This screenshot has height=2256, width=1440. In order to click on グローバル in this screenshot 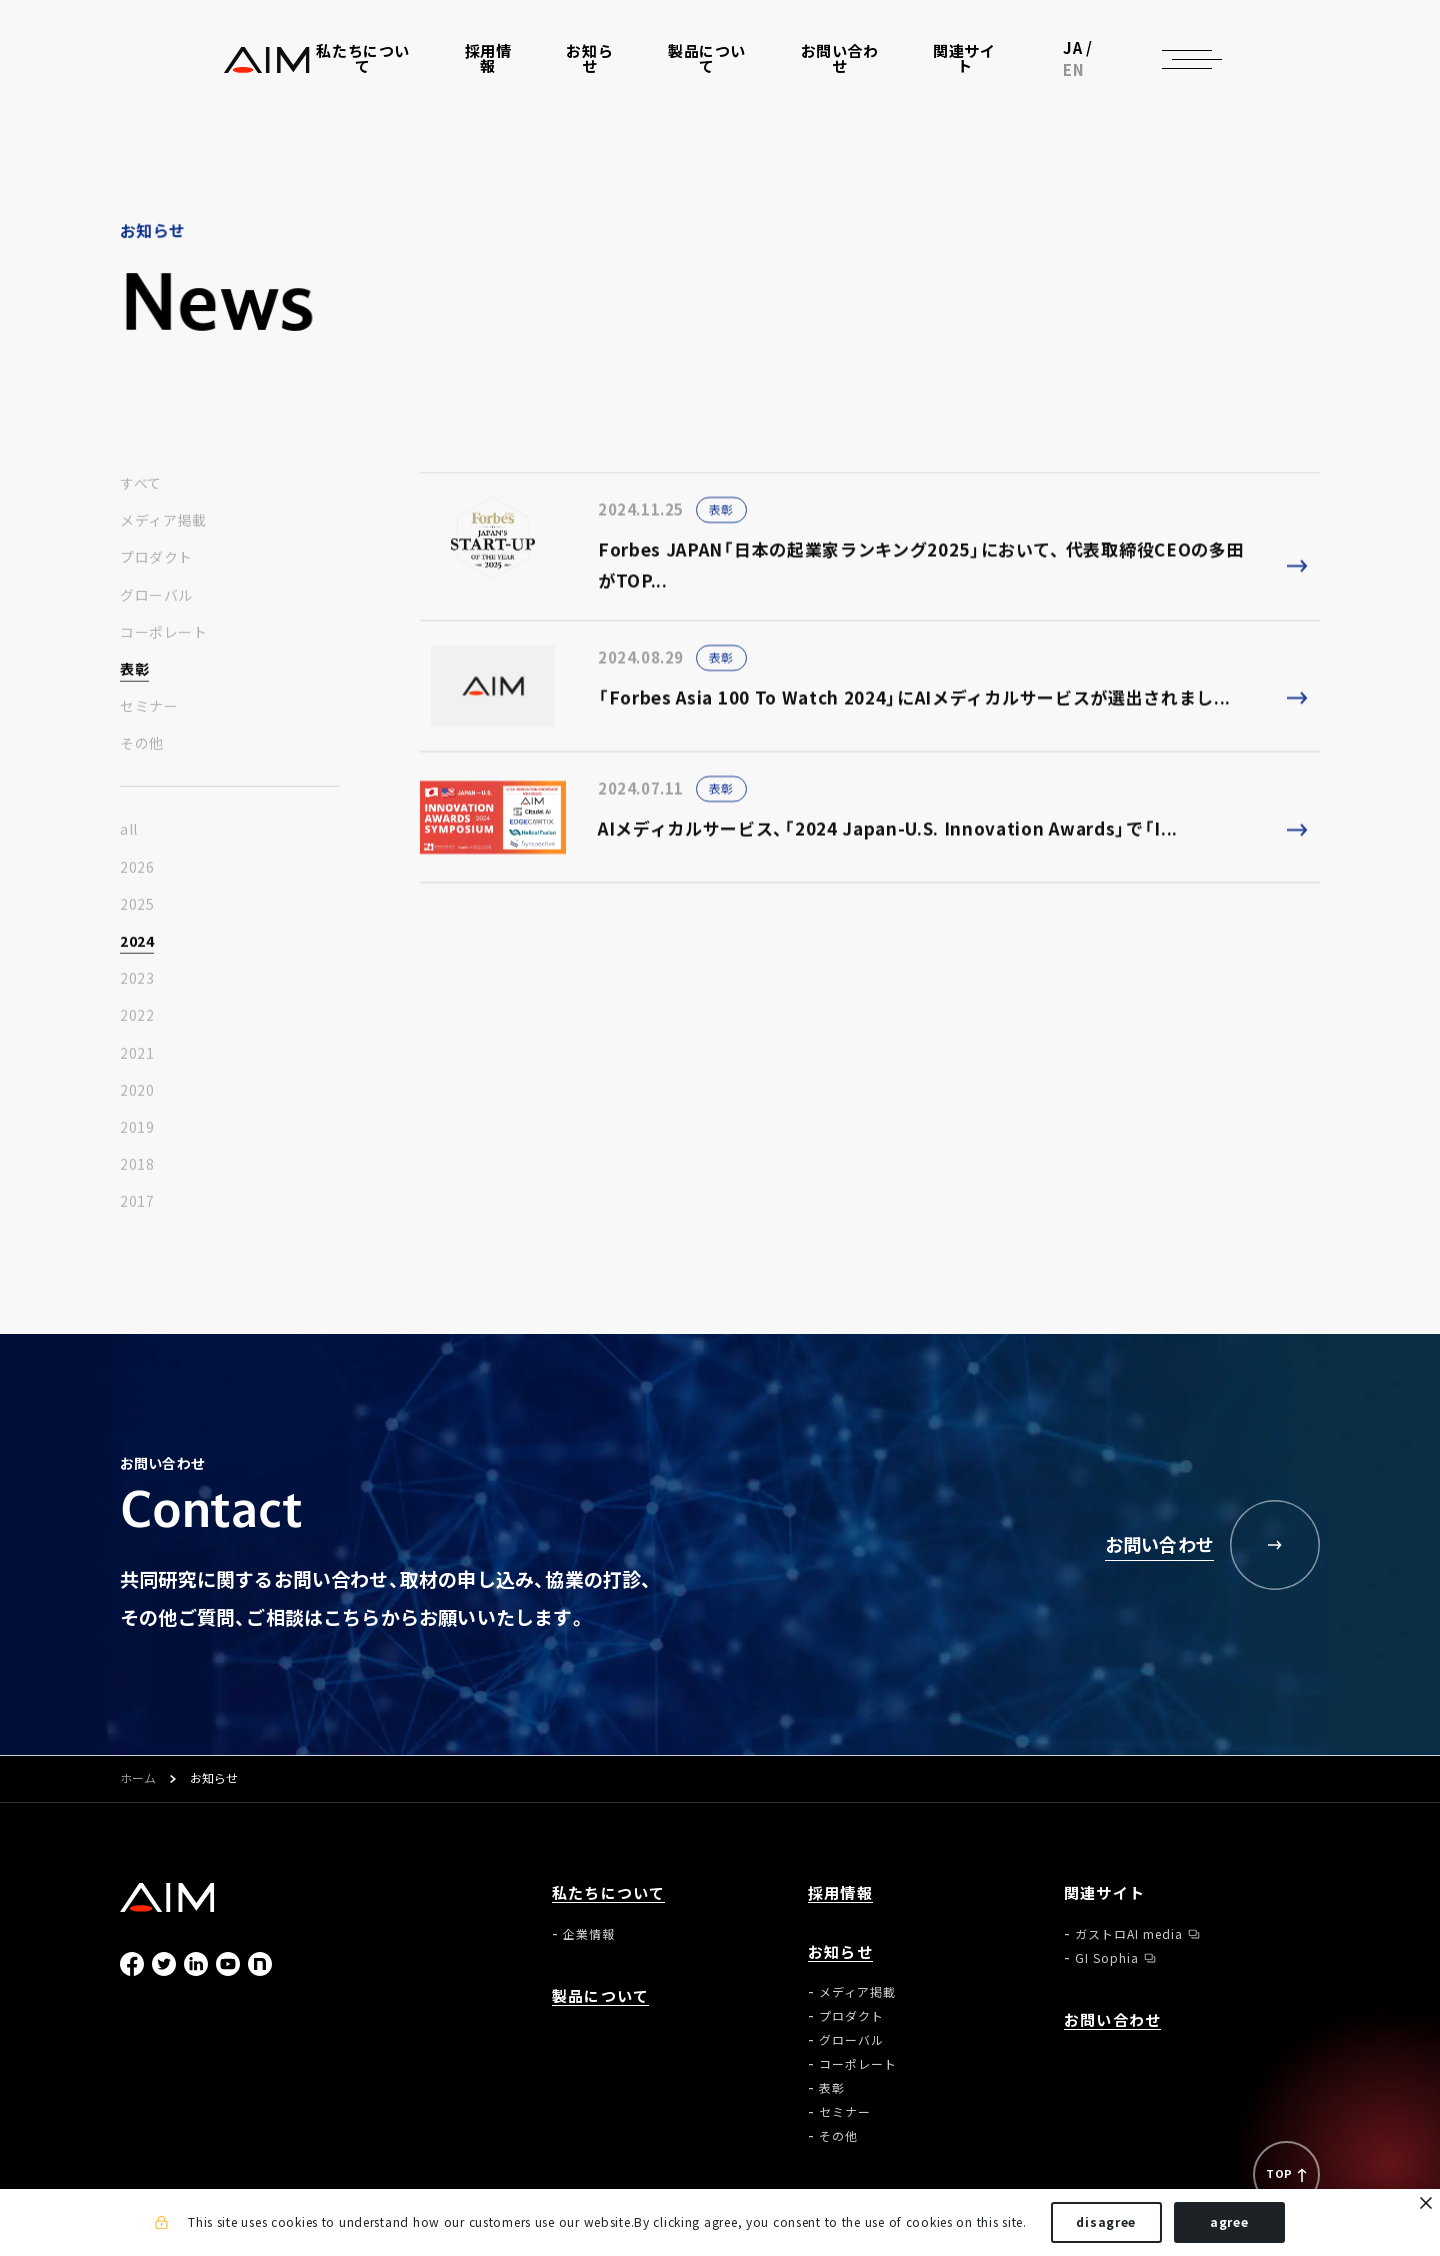, I will do `click(156, 601)`.